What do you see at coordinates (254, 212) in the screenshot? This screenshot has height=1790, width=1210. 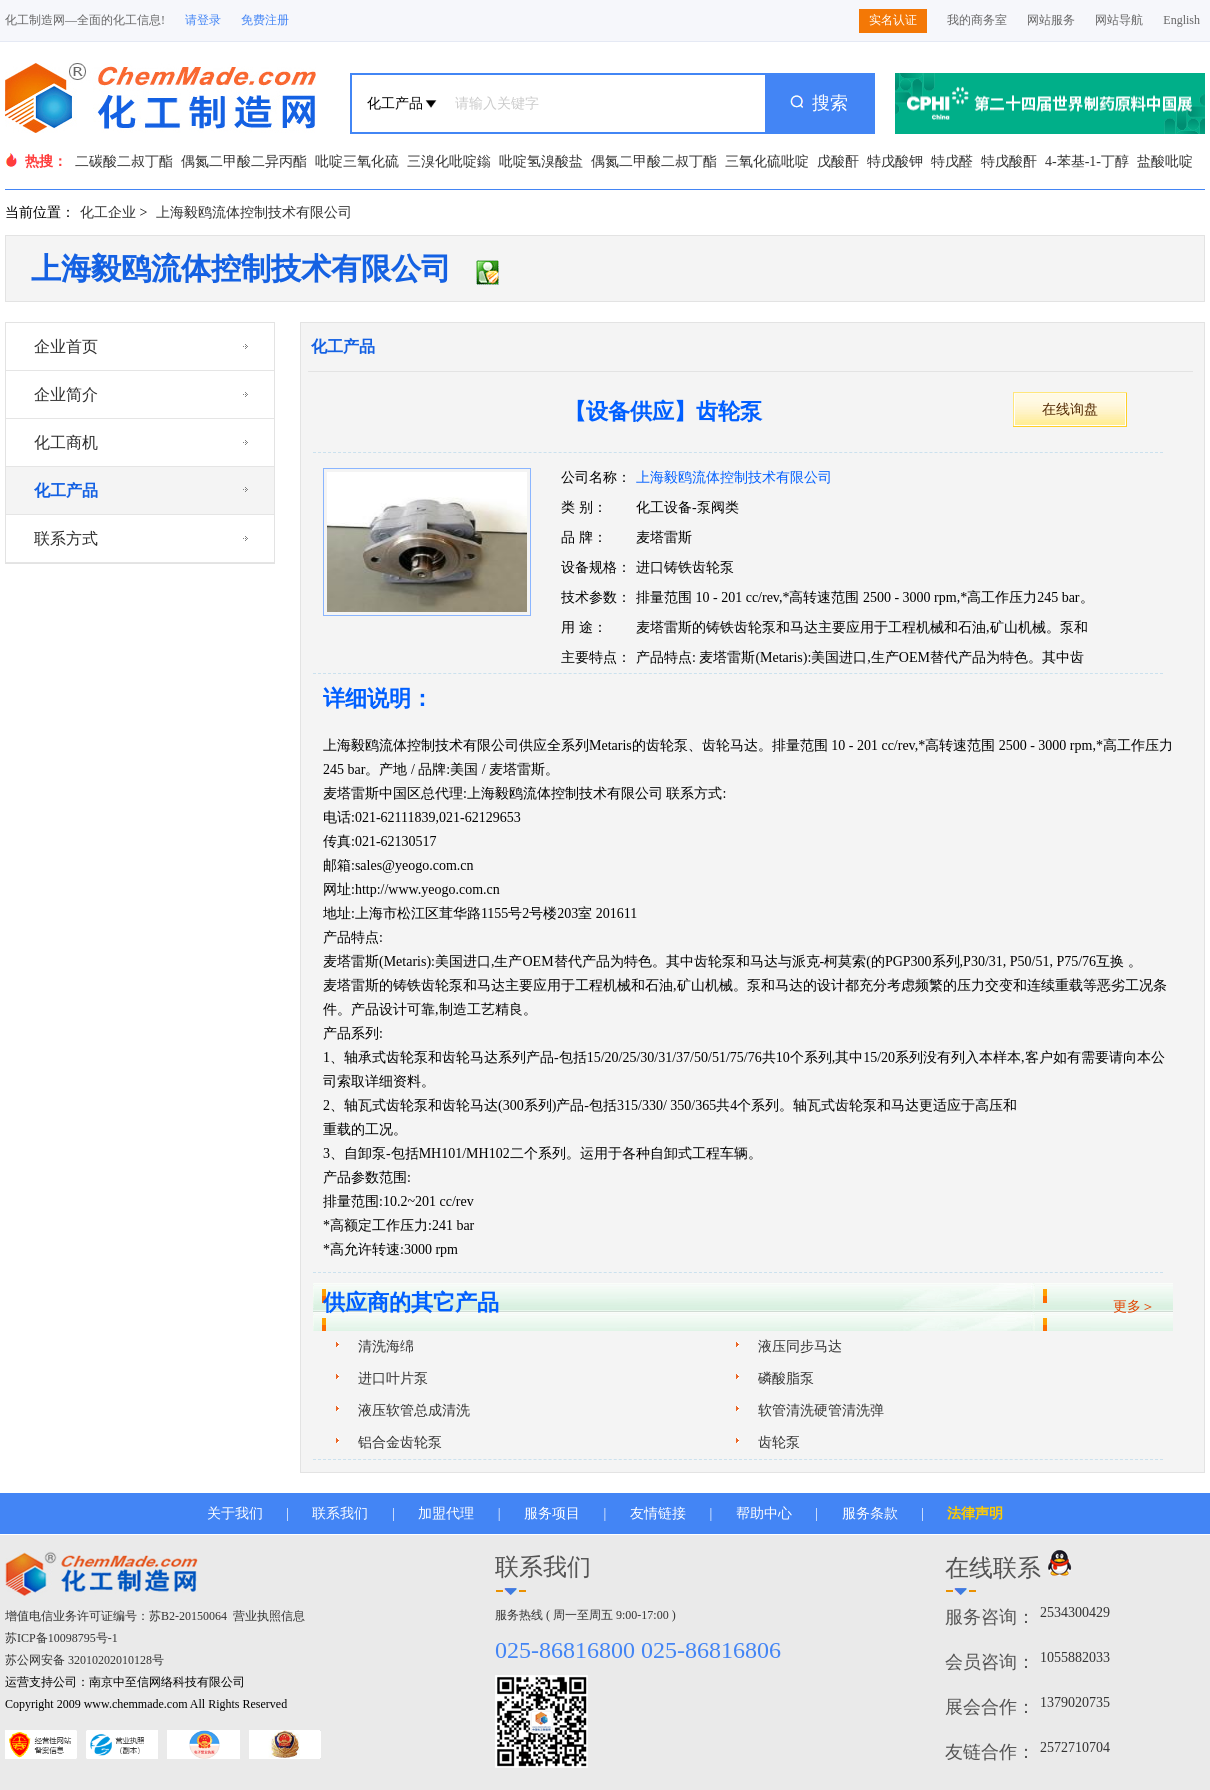 I see `上海毅鸥流体控制技术有限公司` at bounding box center [254, 212].